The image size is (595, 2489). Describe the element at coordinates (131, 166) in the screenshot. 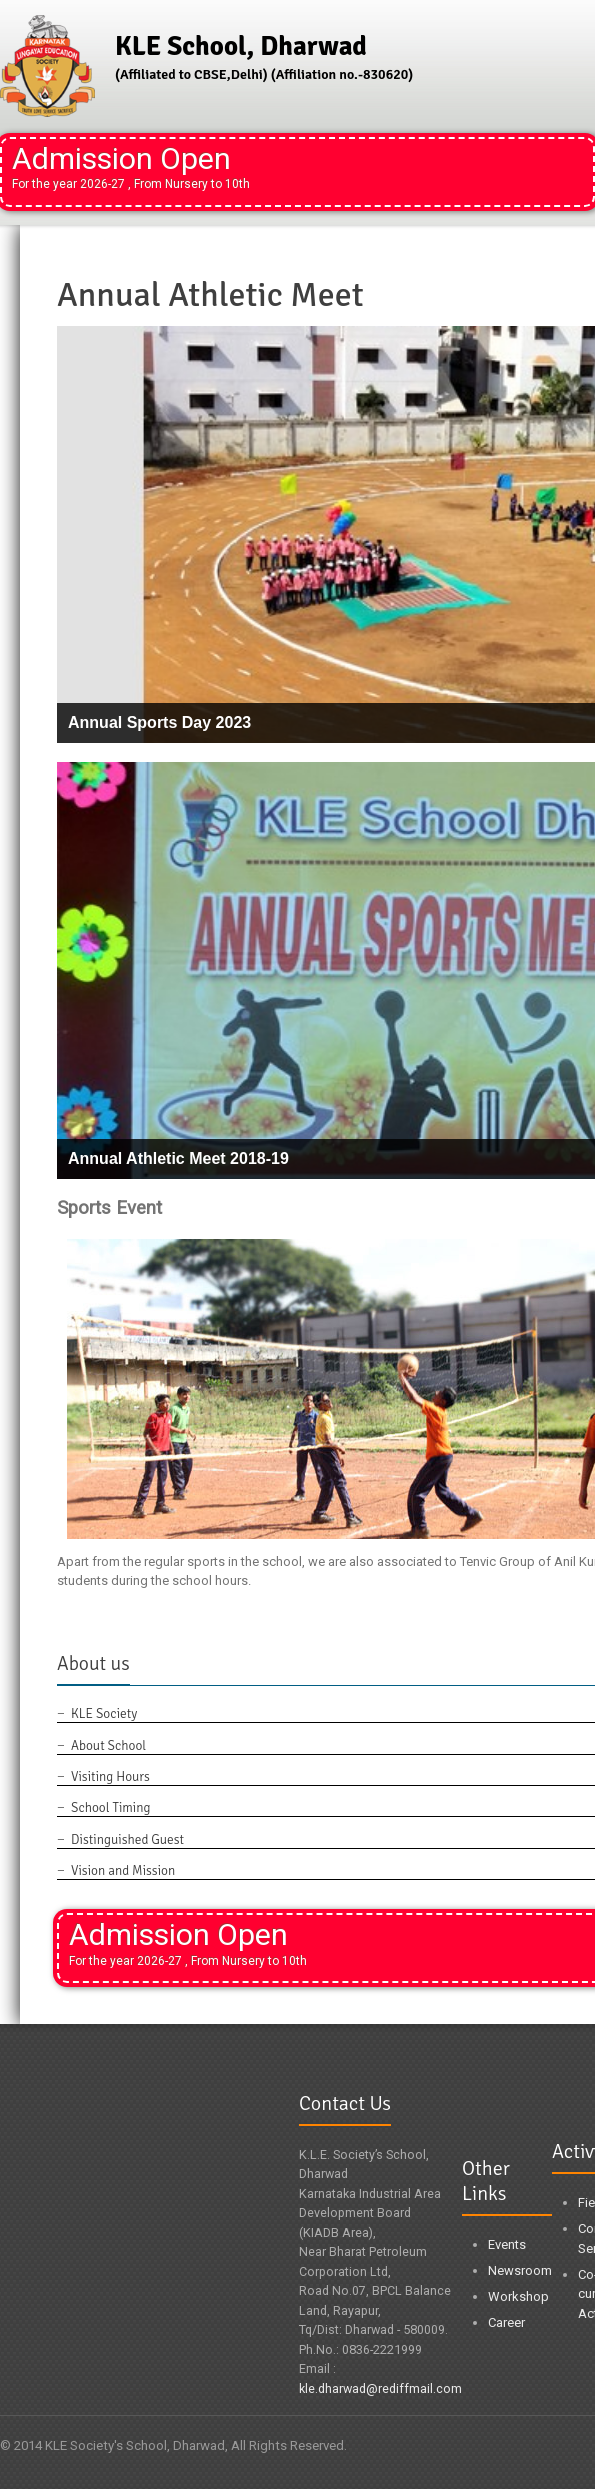

I see `Admission Open` at that location.